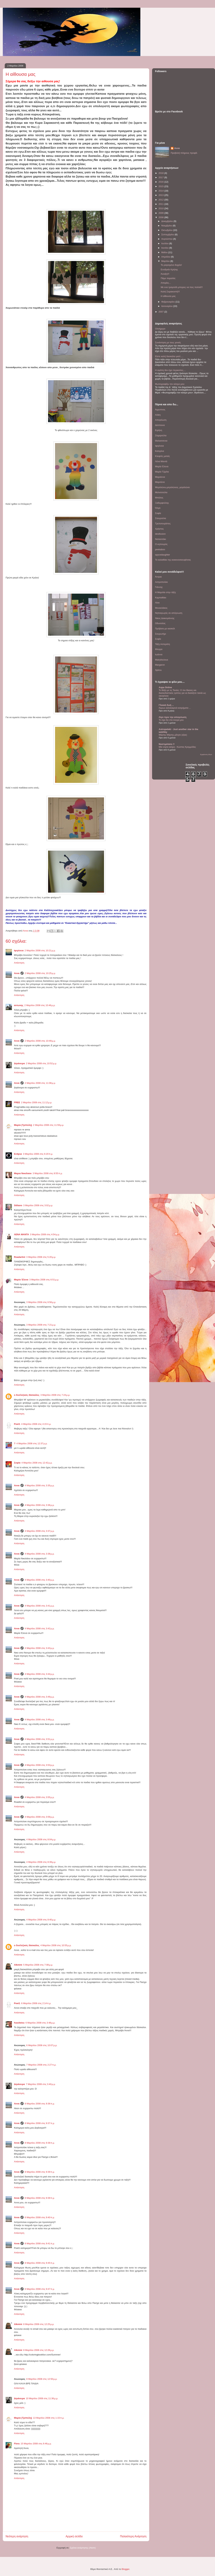  I want to click on Γλυκιά Ζωή ..., so click(166, 705).